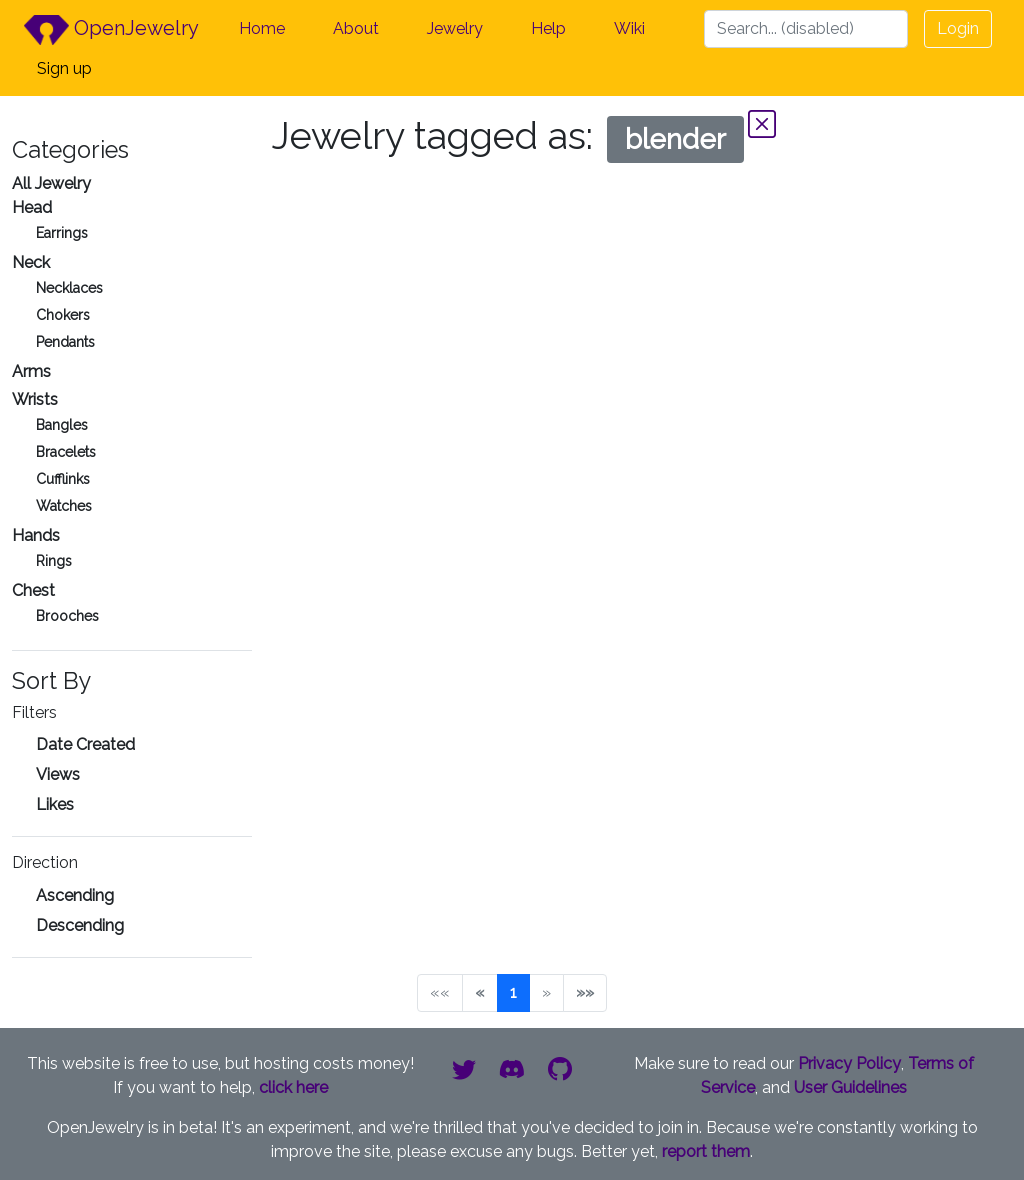  I want to click on Likes, so click(55, 804).